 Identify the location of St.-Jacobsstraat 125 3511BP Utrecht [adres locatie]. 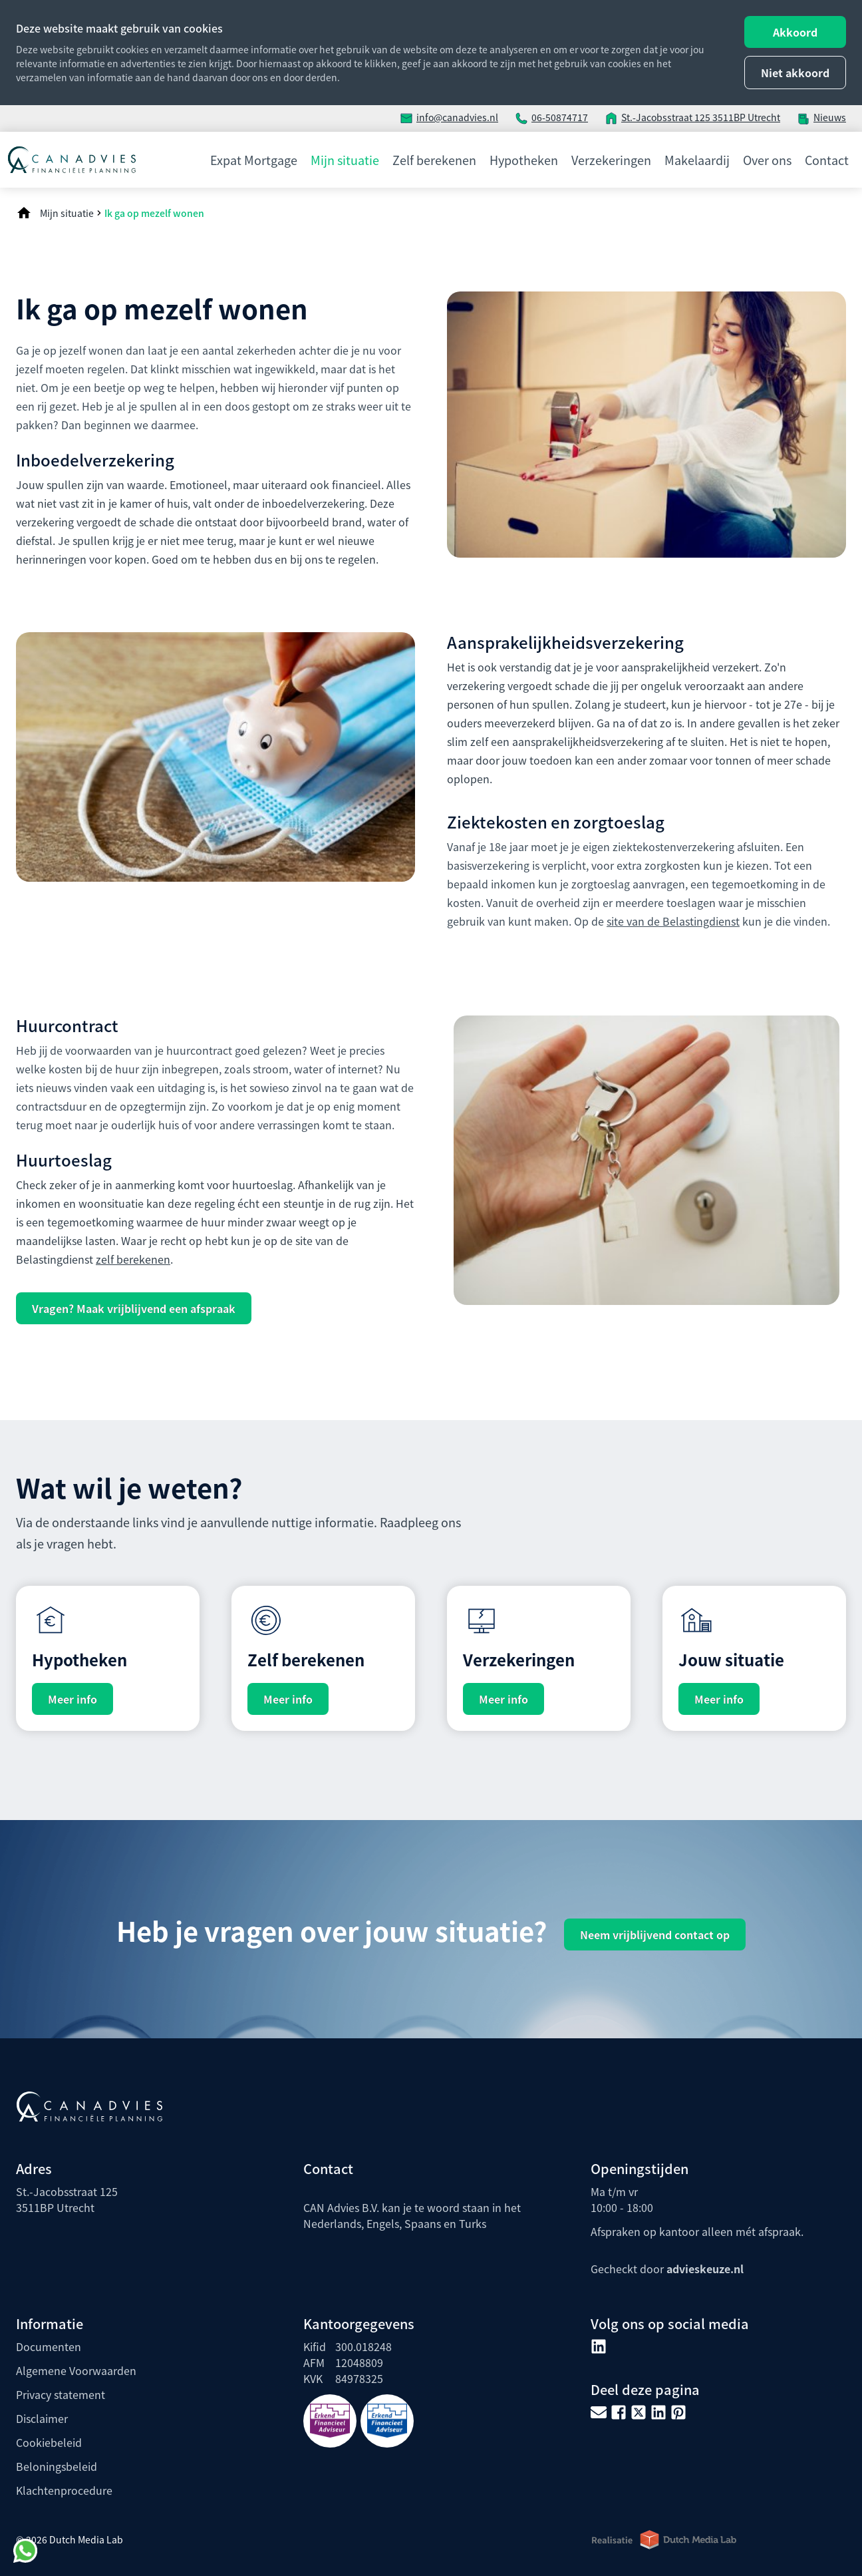
(700, 117).